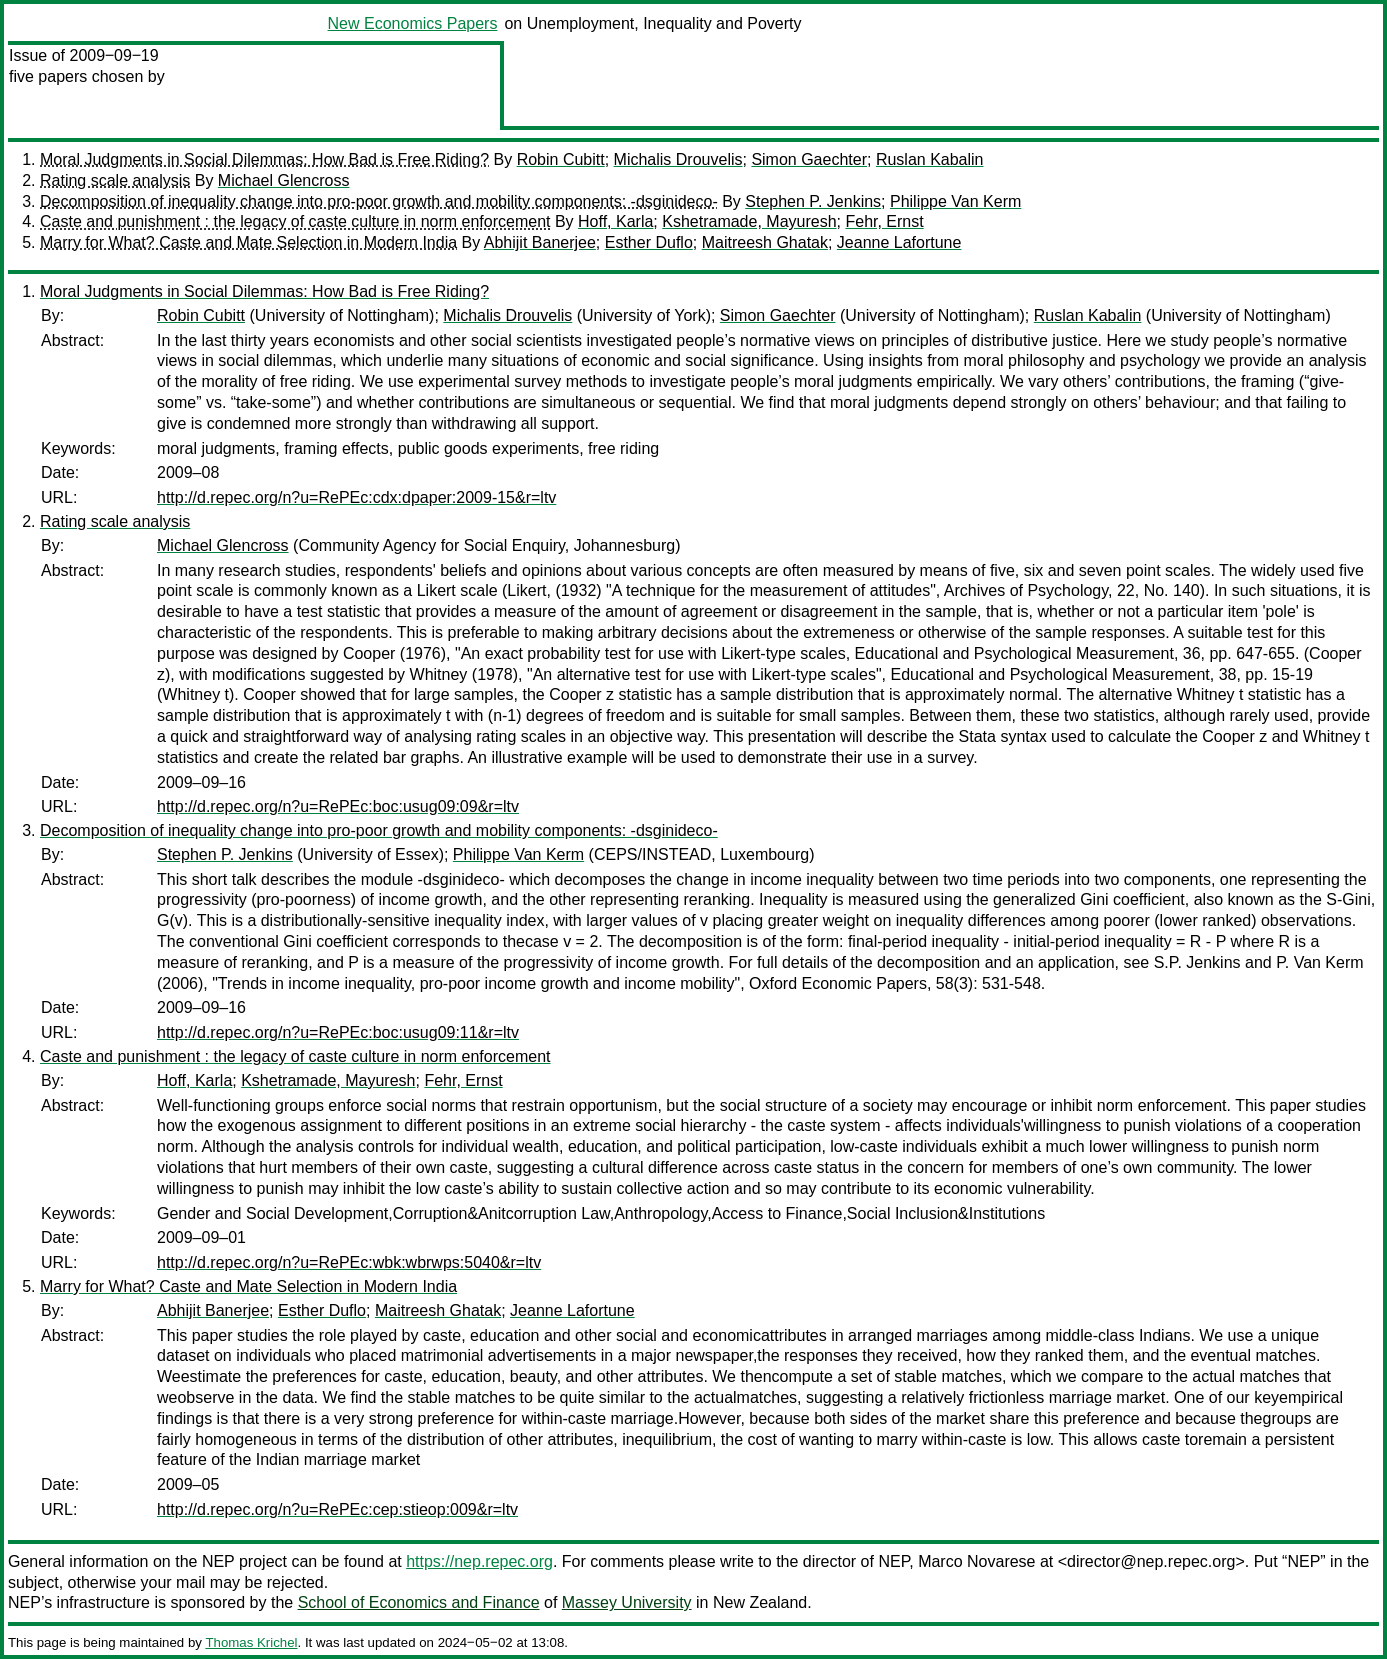 The image size is (1387, 1659). What do you see at coordinates (356, 497) in the screenshot?
I see `http://d.repec.org/n?u=RePEc:cdx:dpaper:2009-15&r=ltv` at bounding box center [356, 497].